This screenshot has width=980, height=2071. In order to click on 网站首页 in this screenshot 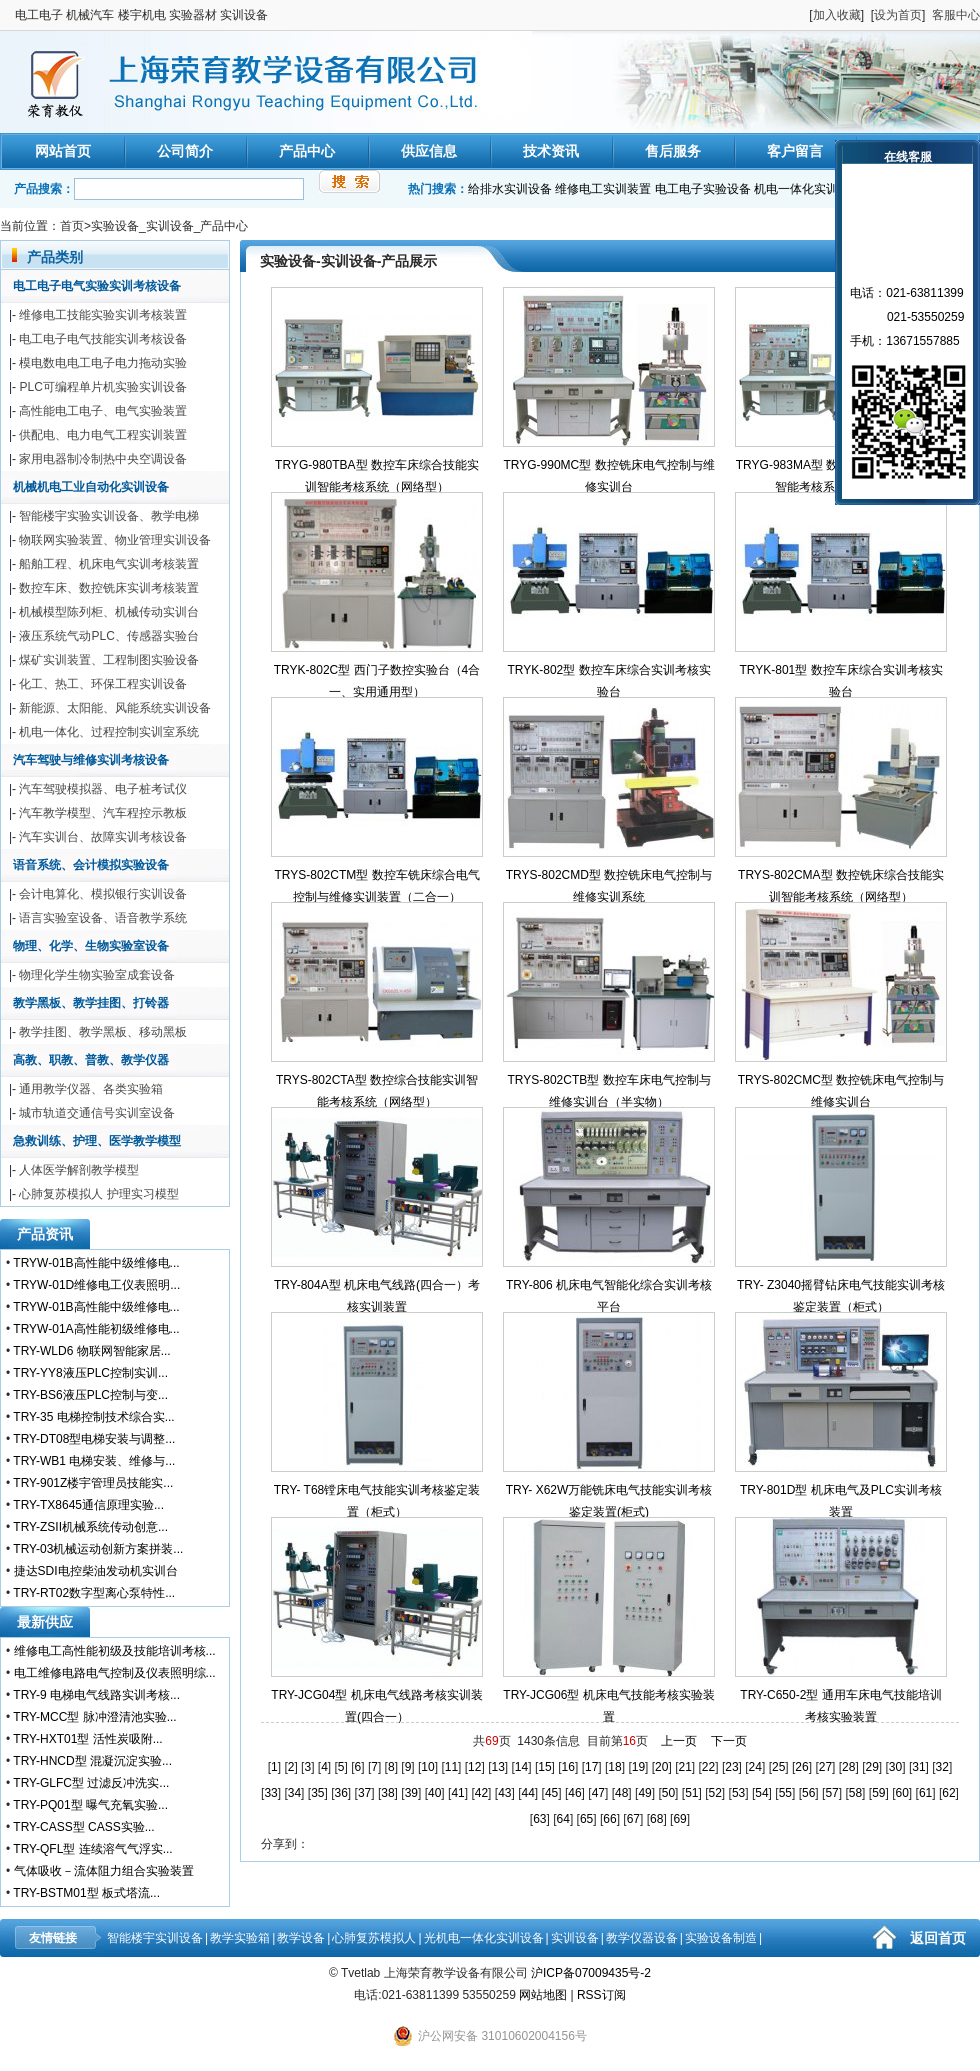, I will do `click(63, 151)`.